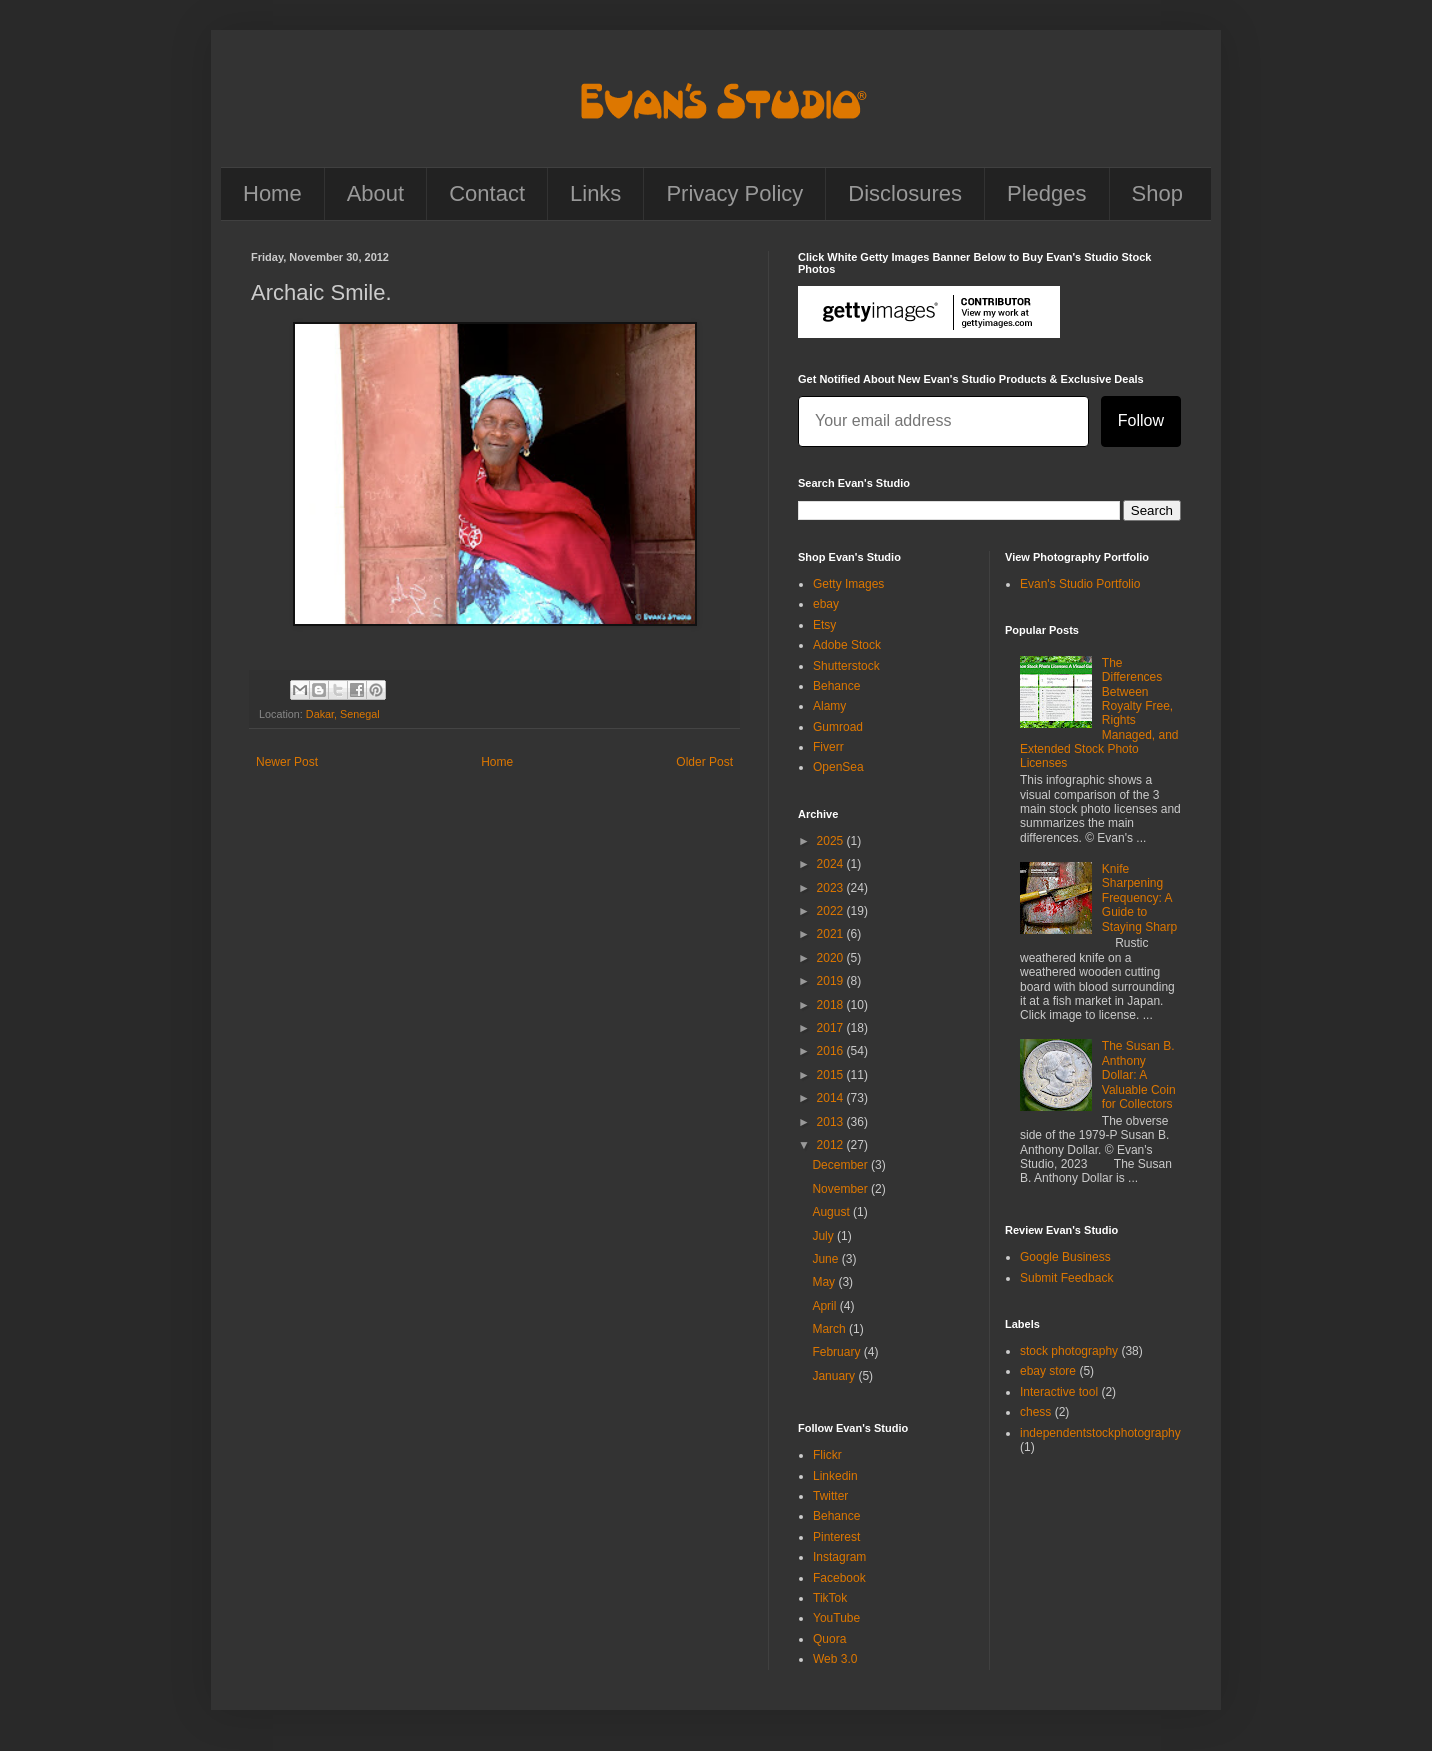  Describe the element at coordinates (287, 762) in the screenshot. I see `Newer Post` at that location.